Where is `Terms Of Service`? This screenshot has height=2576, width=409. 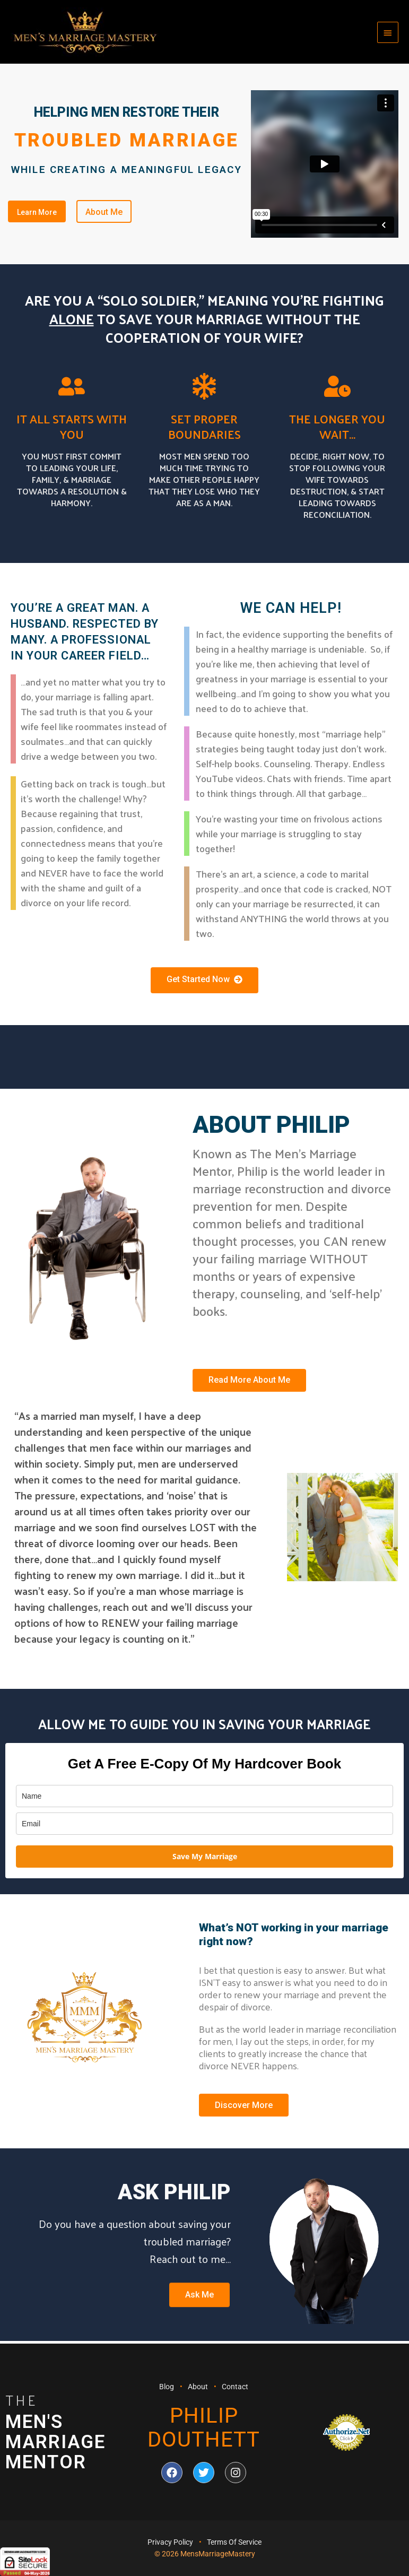
Terms Of Service is located at coordinates (234, 2542).